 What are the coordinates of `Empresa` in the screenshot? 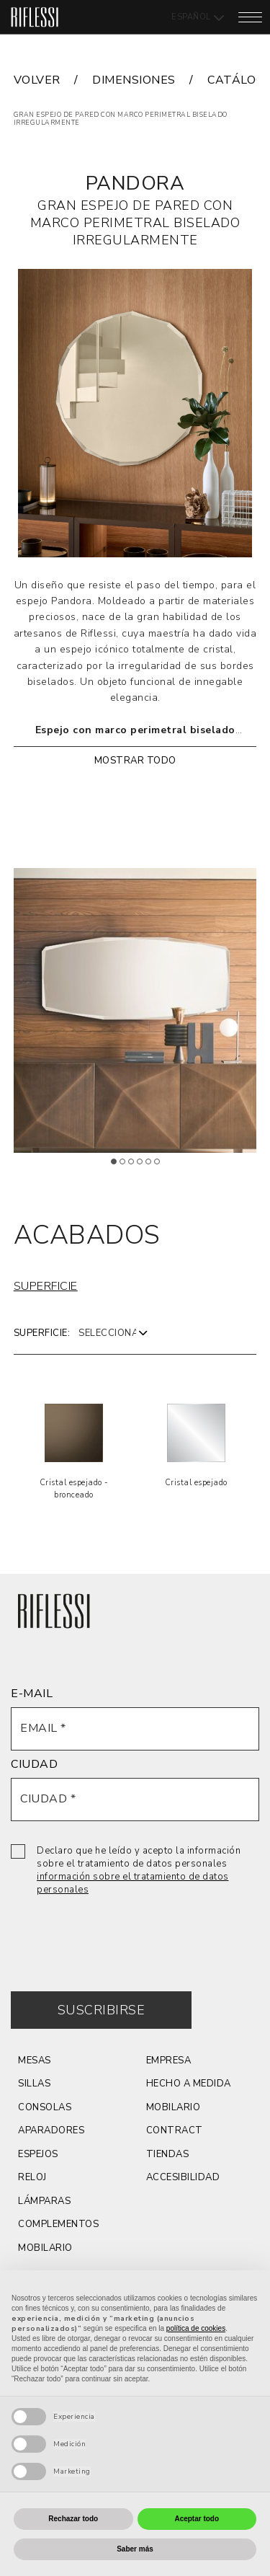 It's located at (169, 2060).